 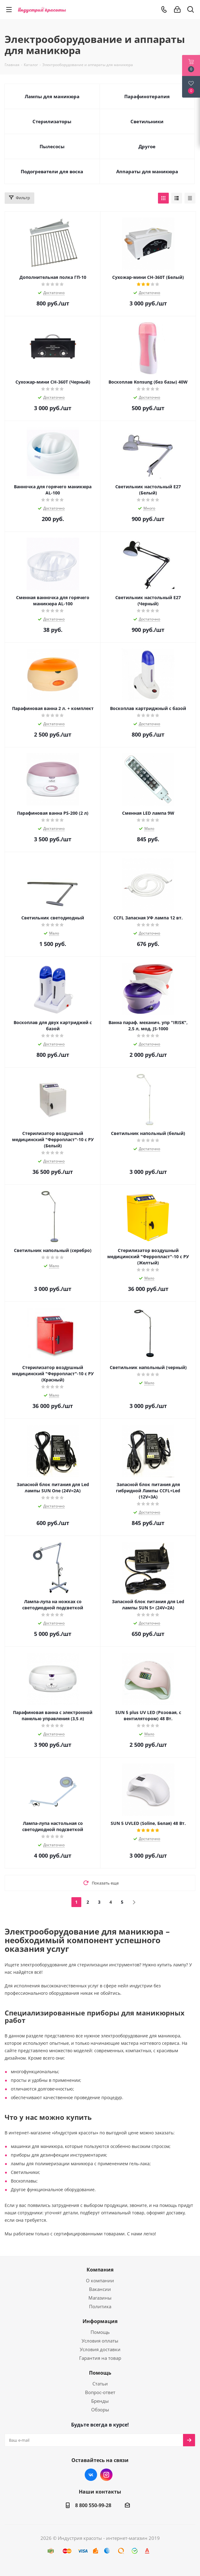 I want to click on Стерилизаторы, so click(x=51, y=121).